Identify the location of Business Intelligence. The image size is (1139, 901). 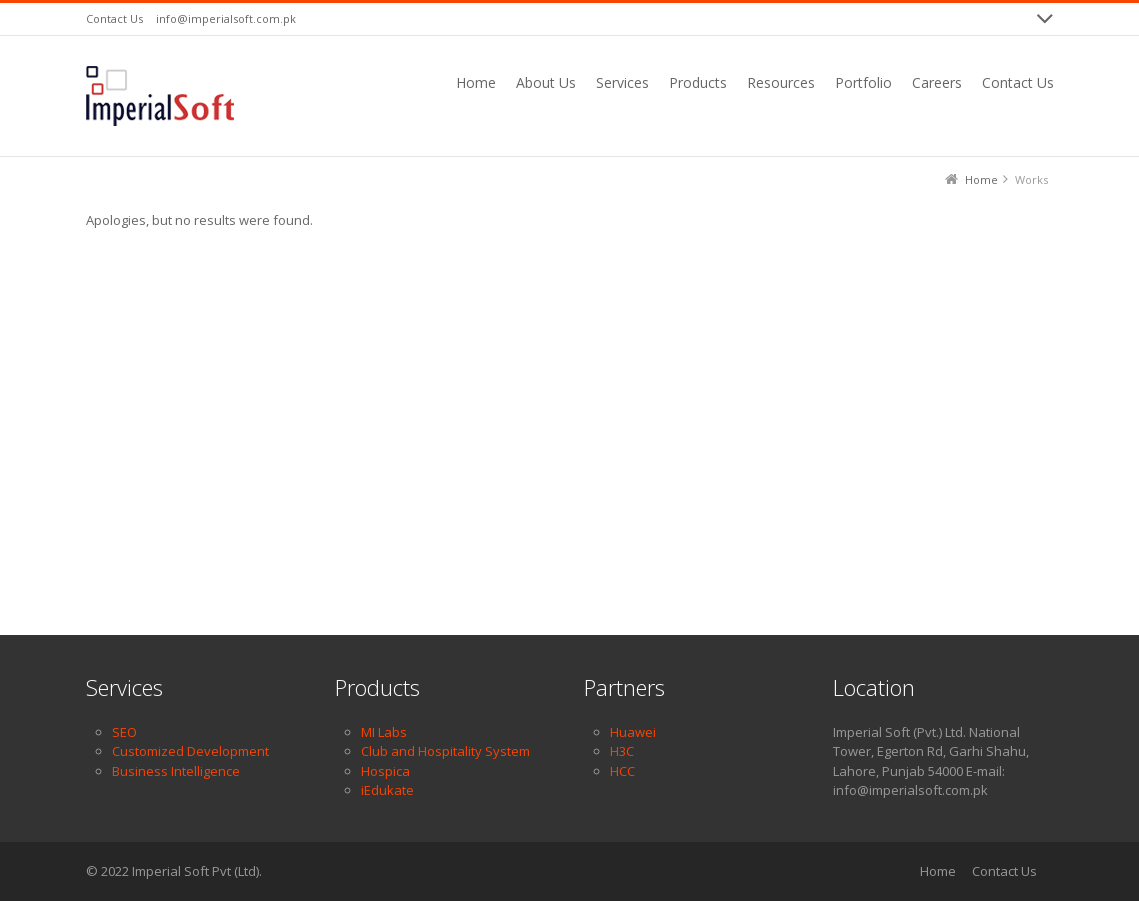
(176, 771).